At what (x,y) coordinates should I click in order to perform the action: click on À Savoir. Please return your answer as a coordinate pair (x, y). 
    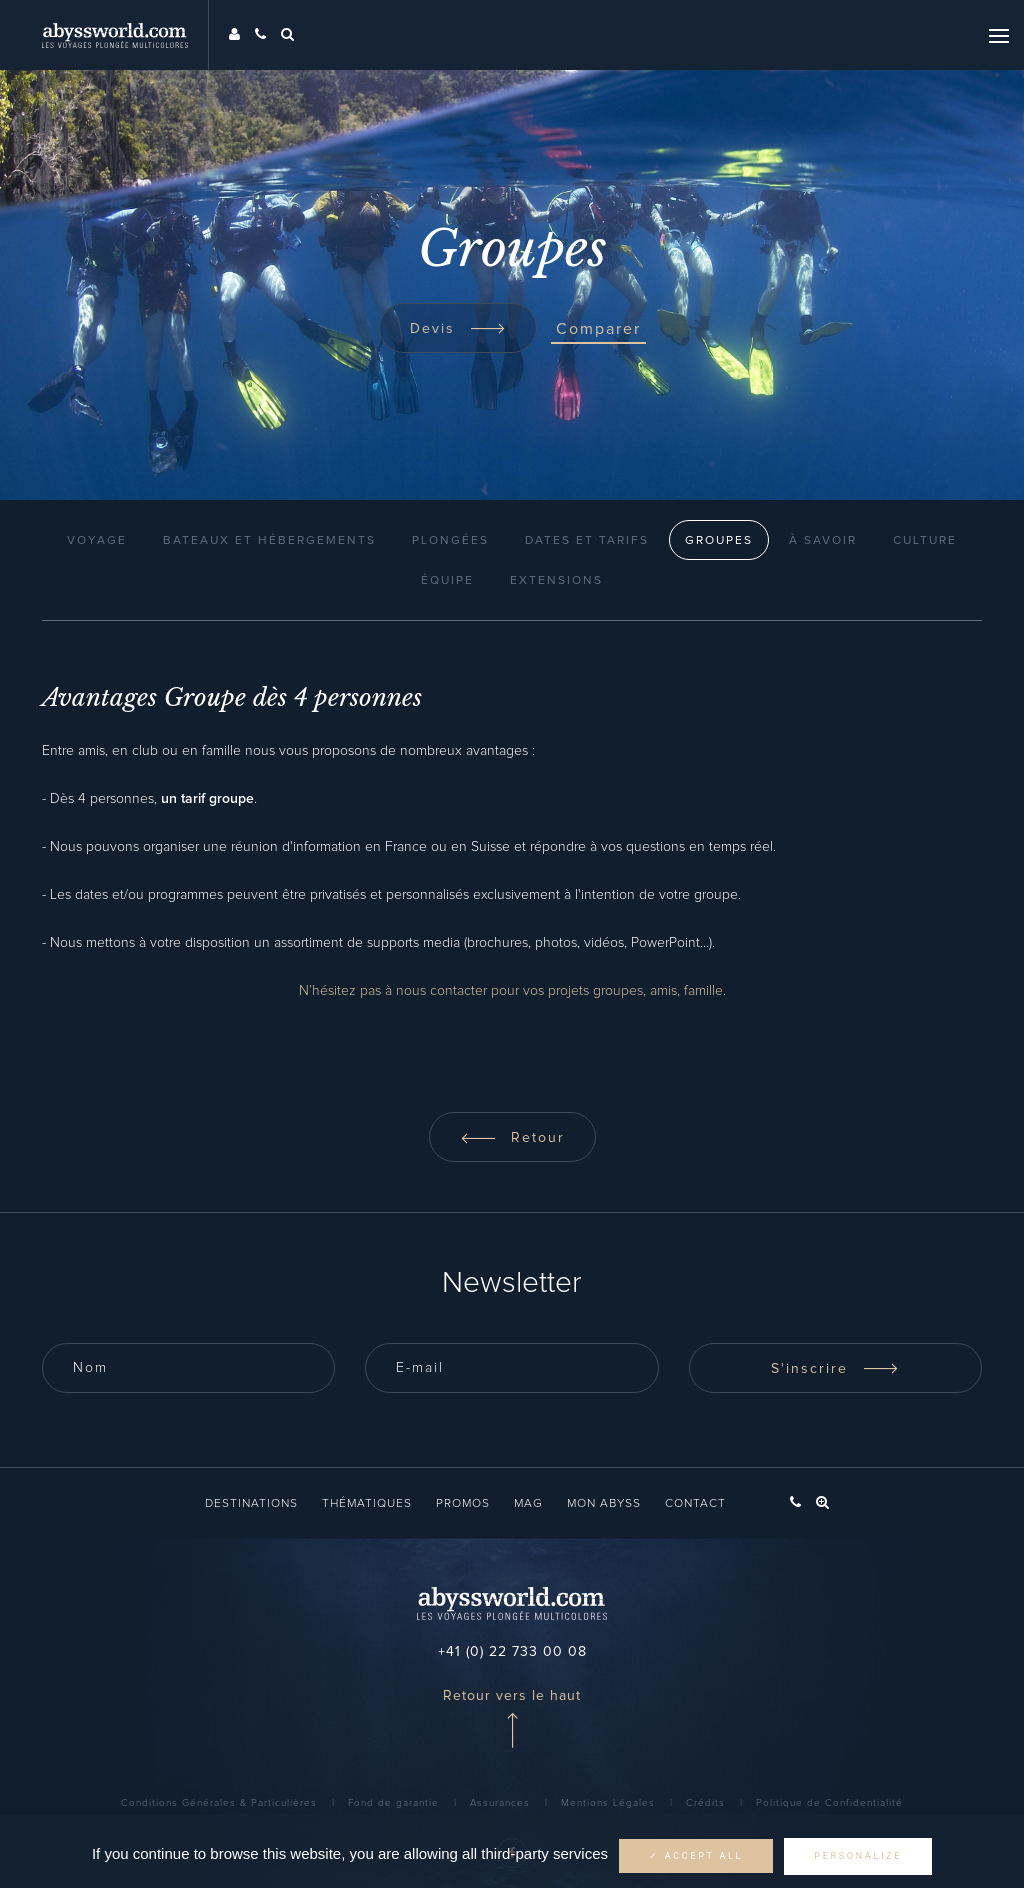
    Looking at the image, I should click on (823, 541).